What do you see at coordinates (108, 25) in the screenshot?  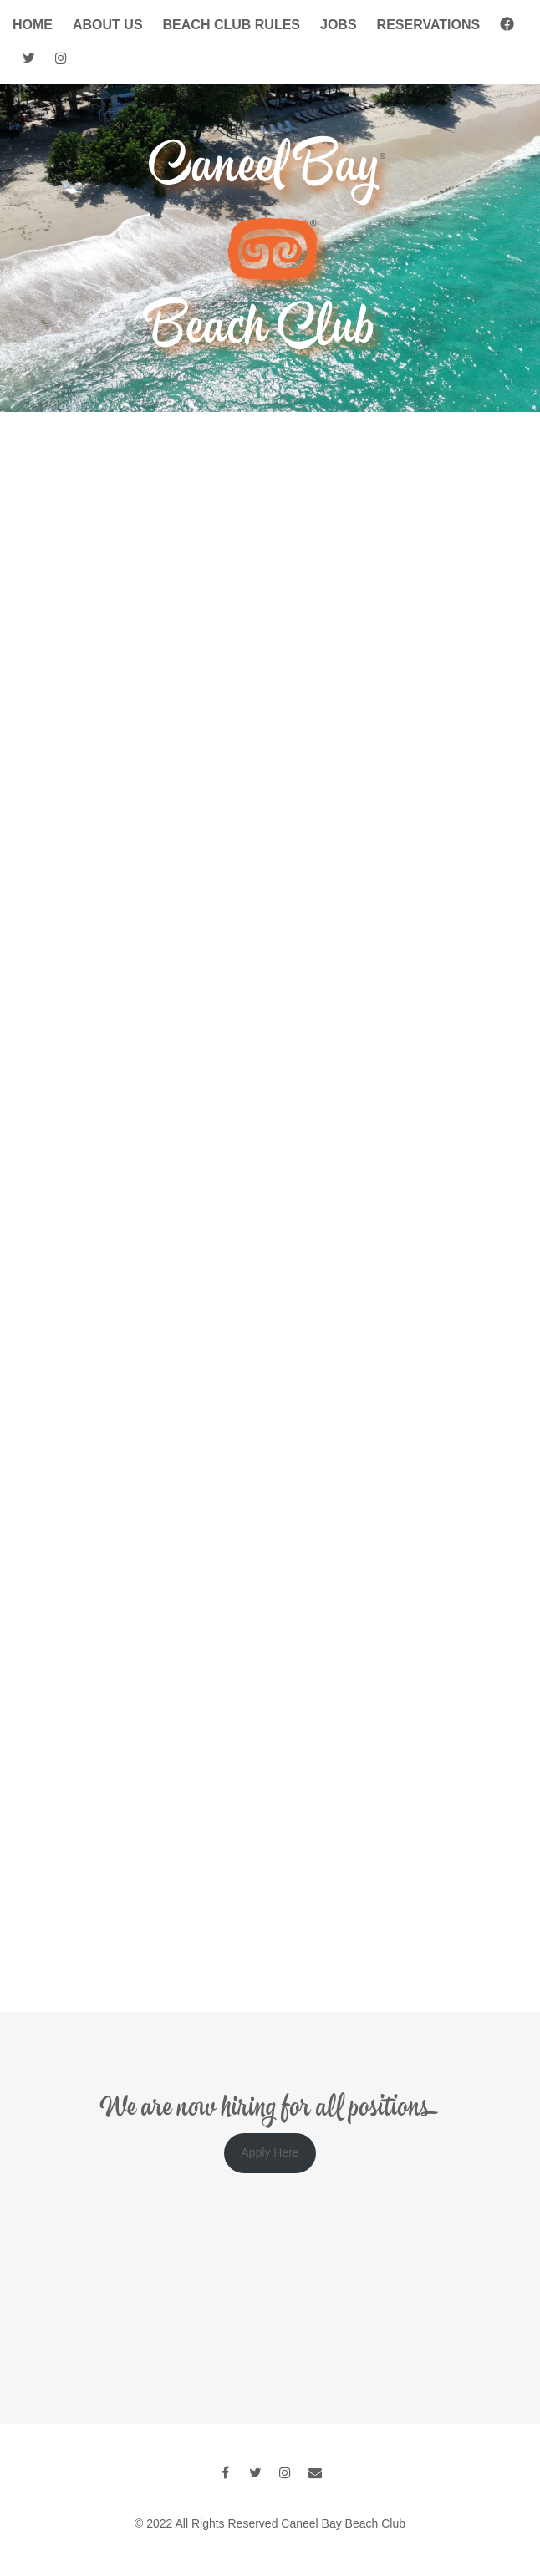 I see `About Us` at bounding box center [108, 25].